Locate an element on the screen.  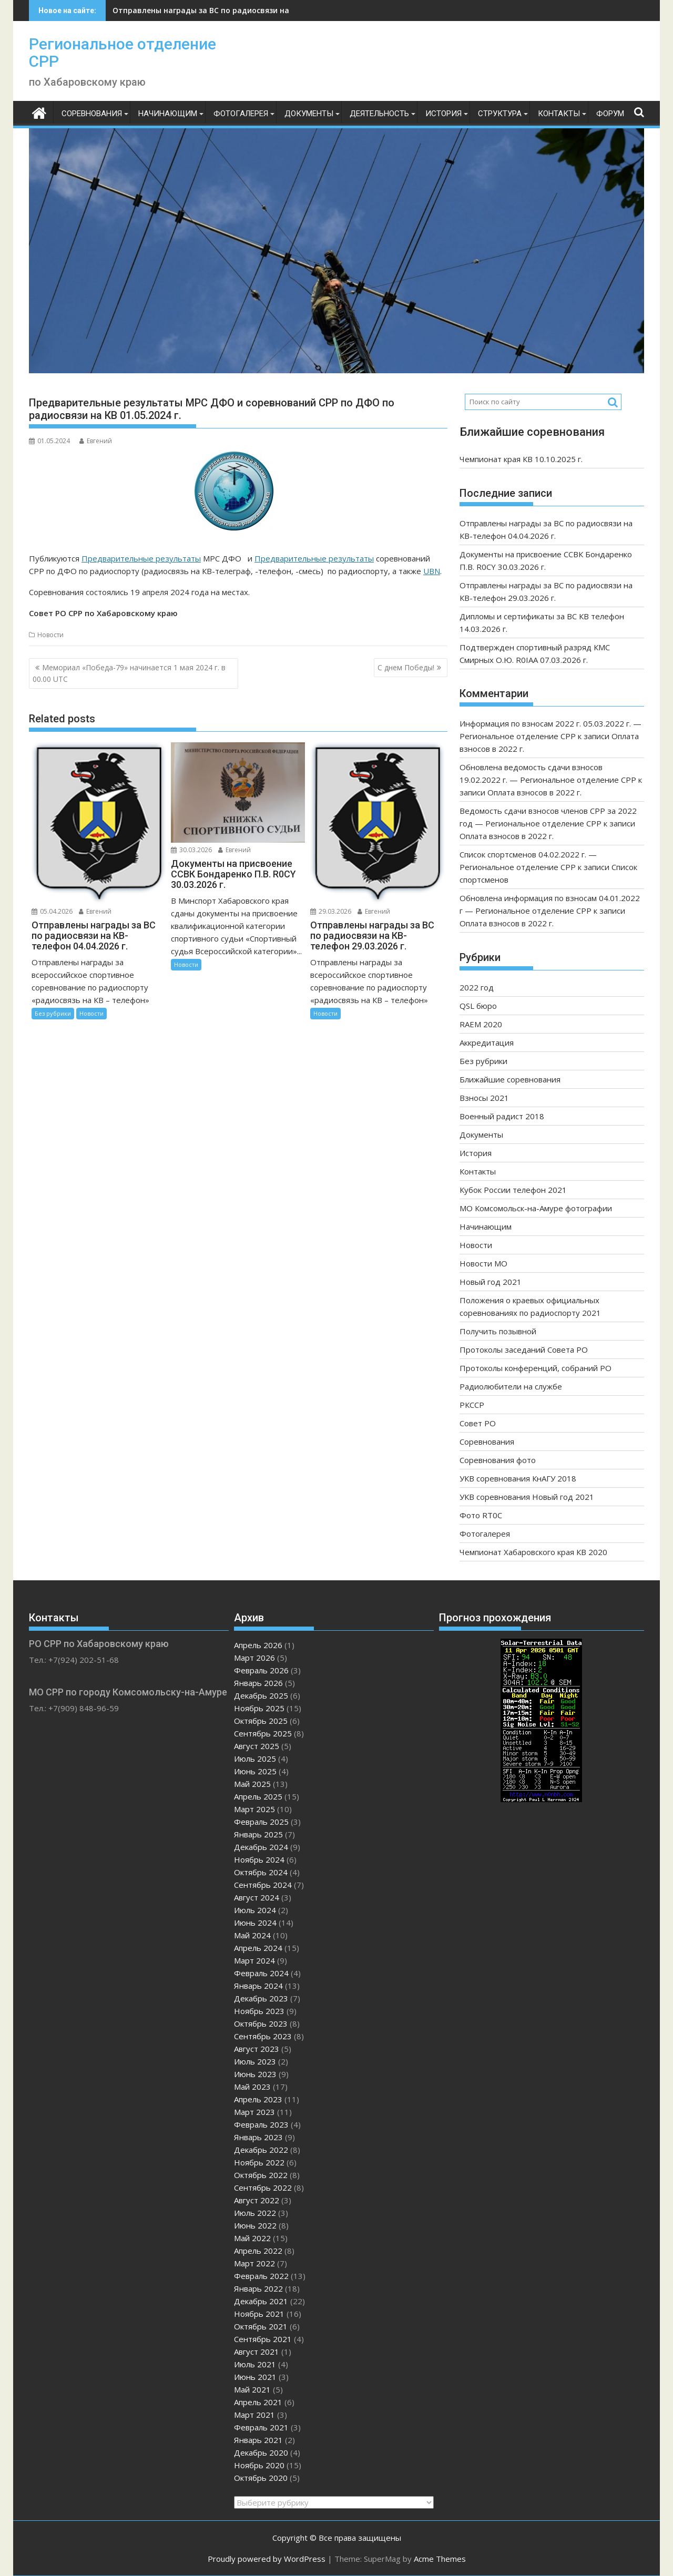
УКВ соревнования КнАГУ 2018 is located at coordinates (518, 1478).